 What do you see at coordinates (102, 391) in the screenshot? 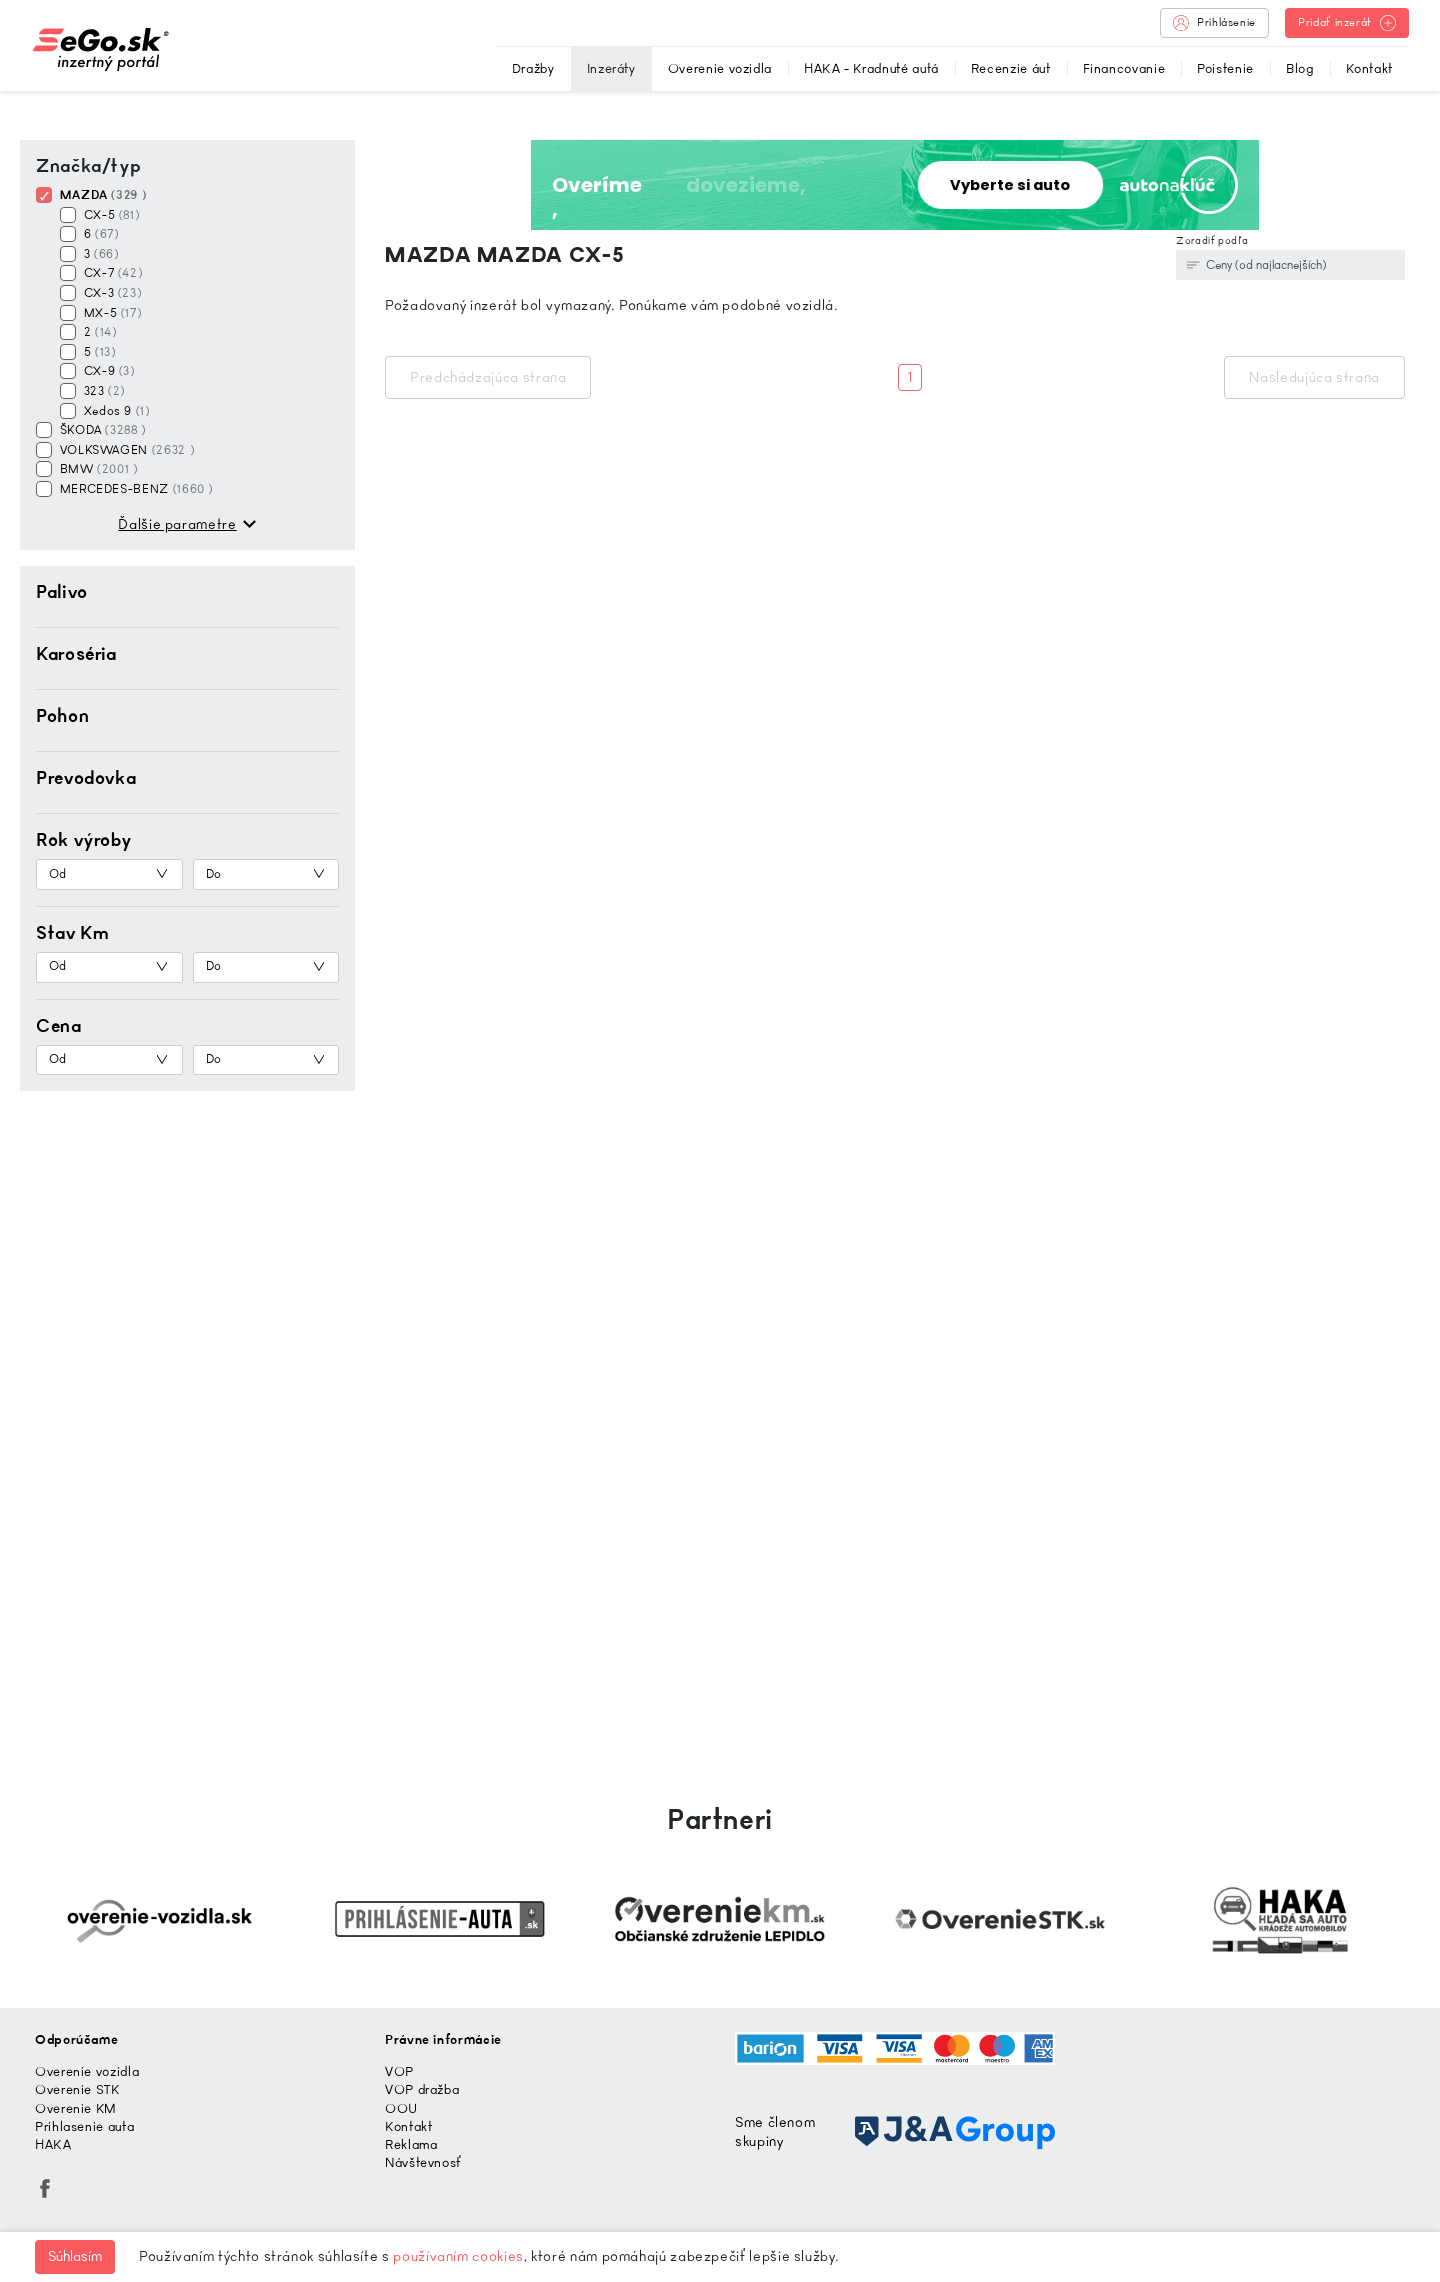
I see `323` at bounding box center [102, 391].